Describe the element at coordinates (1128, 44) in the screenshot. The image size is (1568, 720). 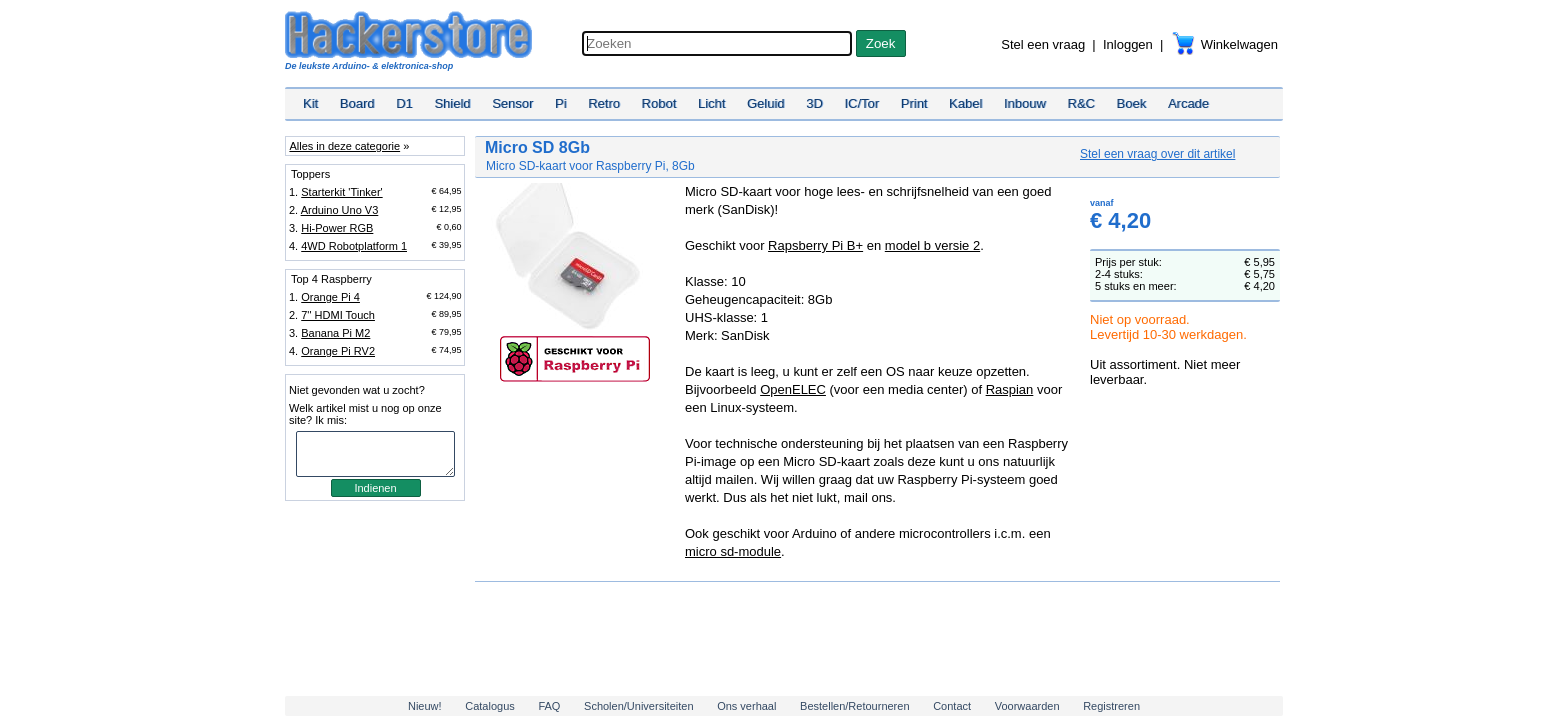
I see `Inloggen` at that location.